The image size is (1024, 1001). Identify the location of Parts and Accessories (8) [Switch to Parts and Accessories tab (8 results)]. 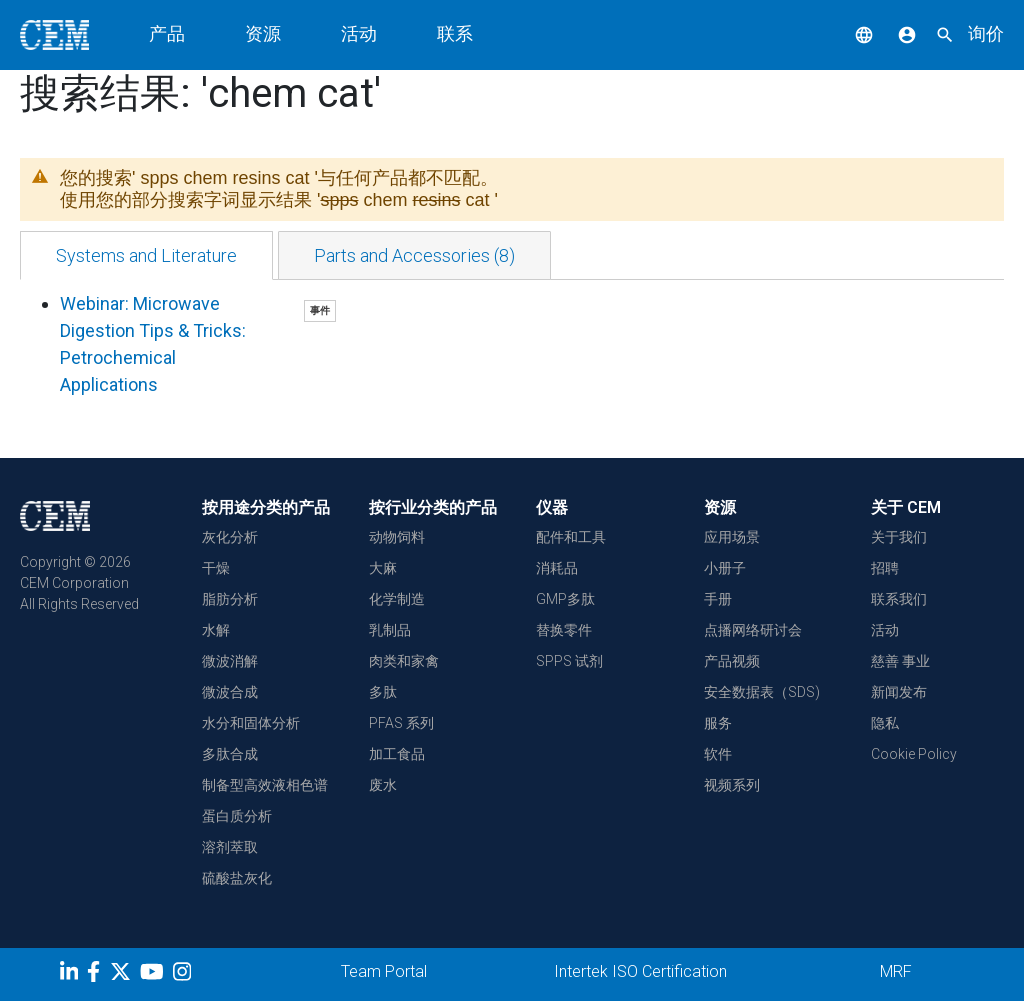
(414, 255).